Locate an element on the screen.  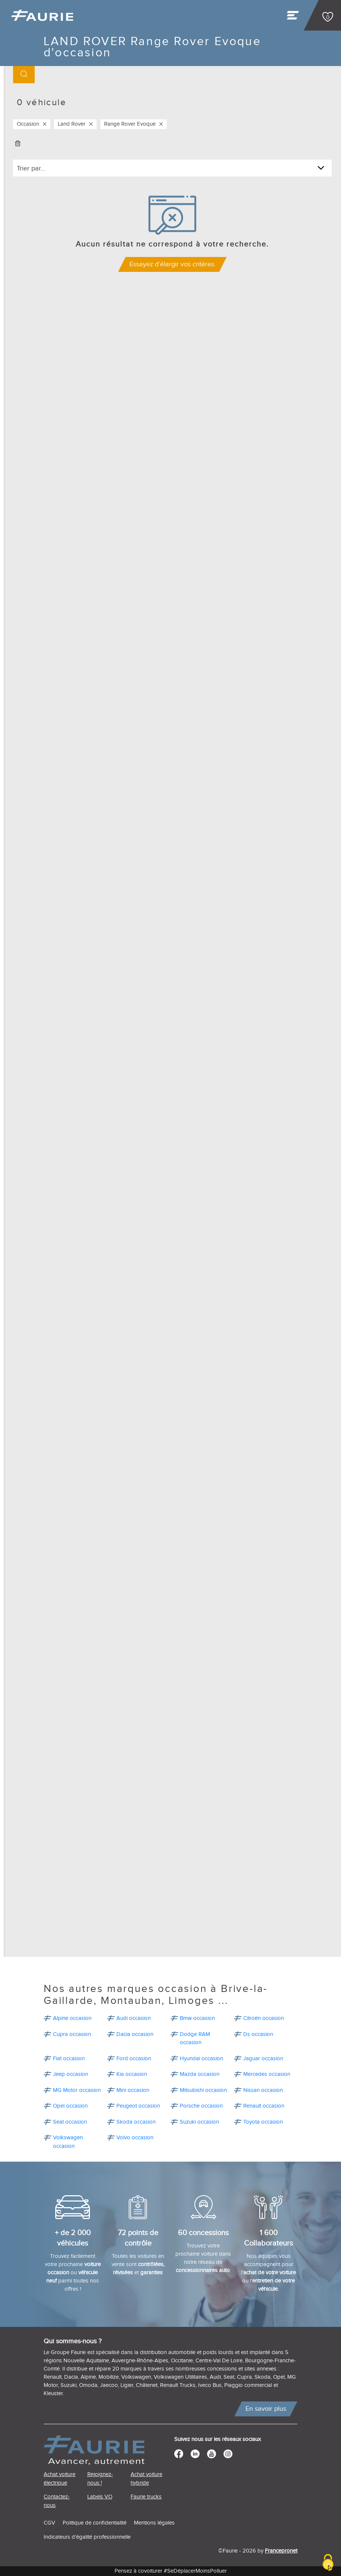
MG Motor occasion is located at coordinates (77, 2090).